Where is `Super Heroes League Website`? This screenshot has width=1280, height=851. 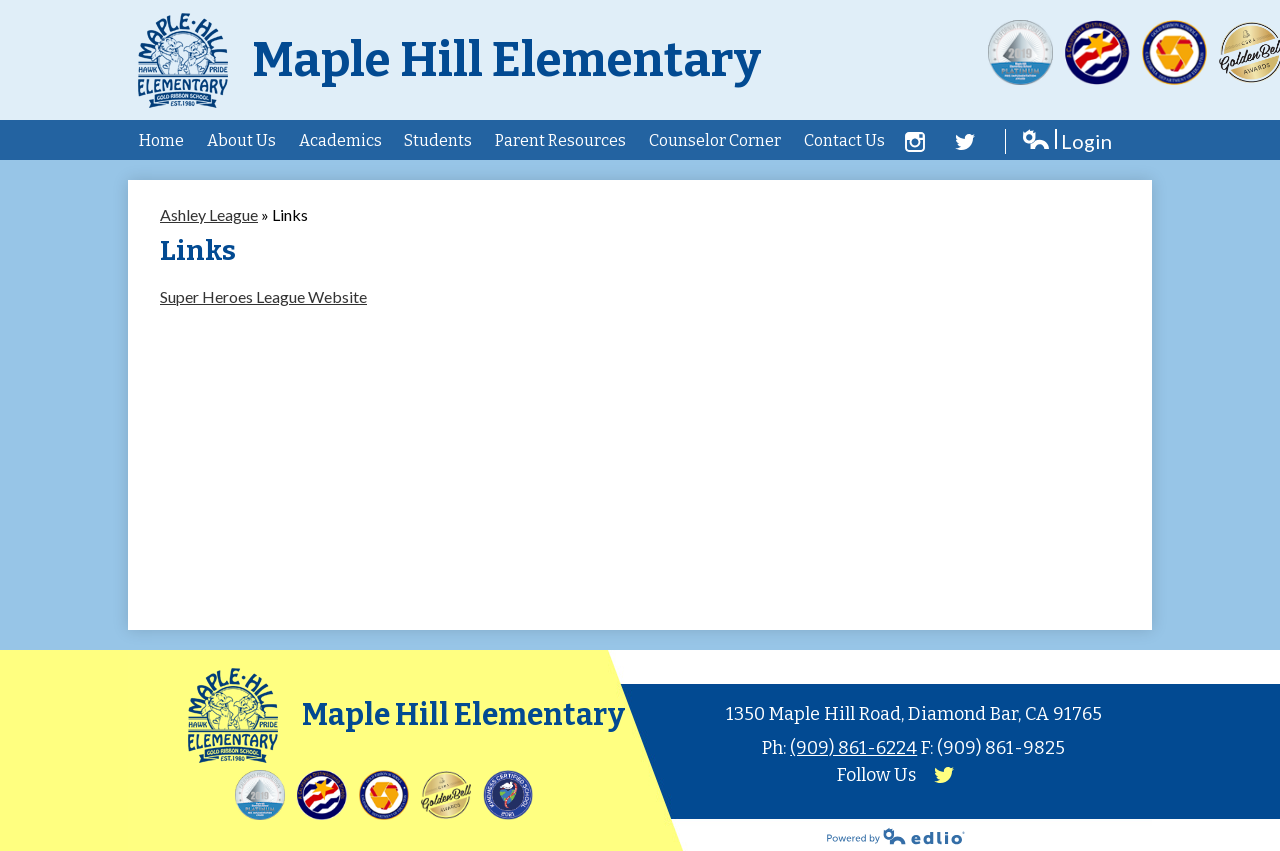
Super Heroes League Website is located at coordinates (263, 296).